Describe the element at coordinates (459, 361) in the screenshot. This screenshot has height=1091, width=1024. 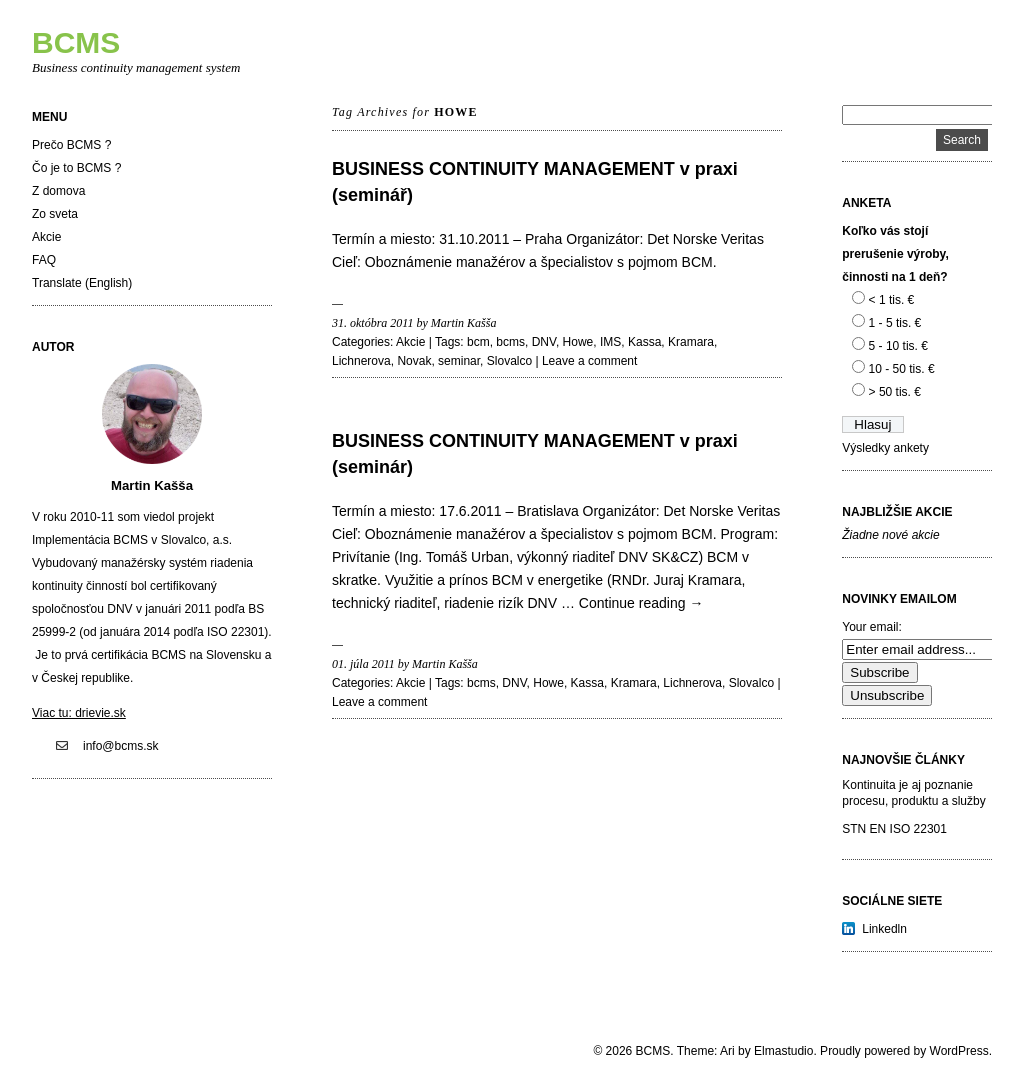
I see `seminar` at that location.